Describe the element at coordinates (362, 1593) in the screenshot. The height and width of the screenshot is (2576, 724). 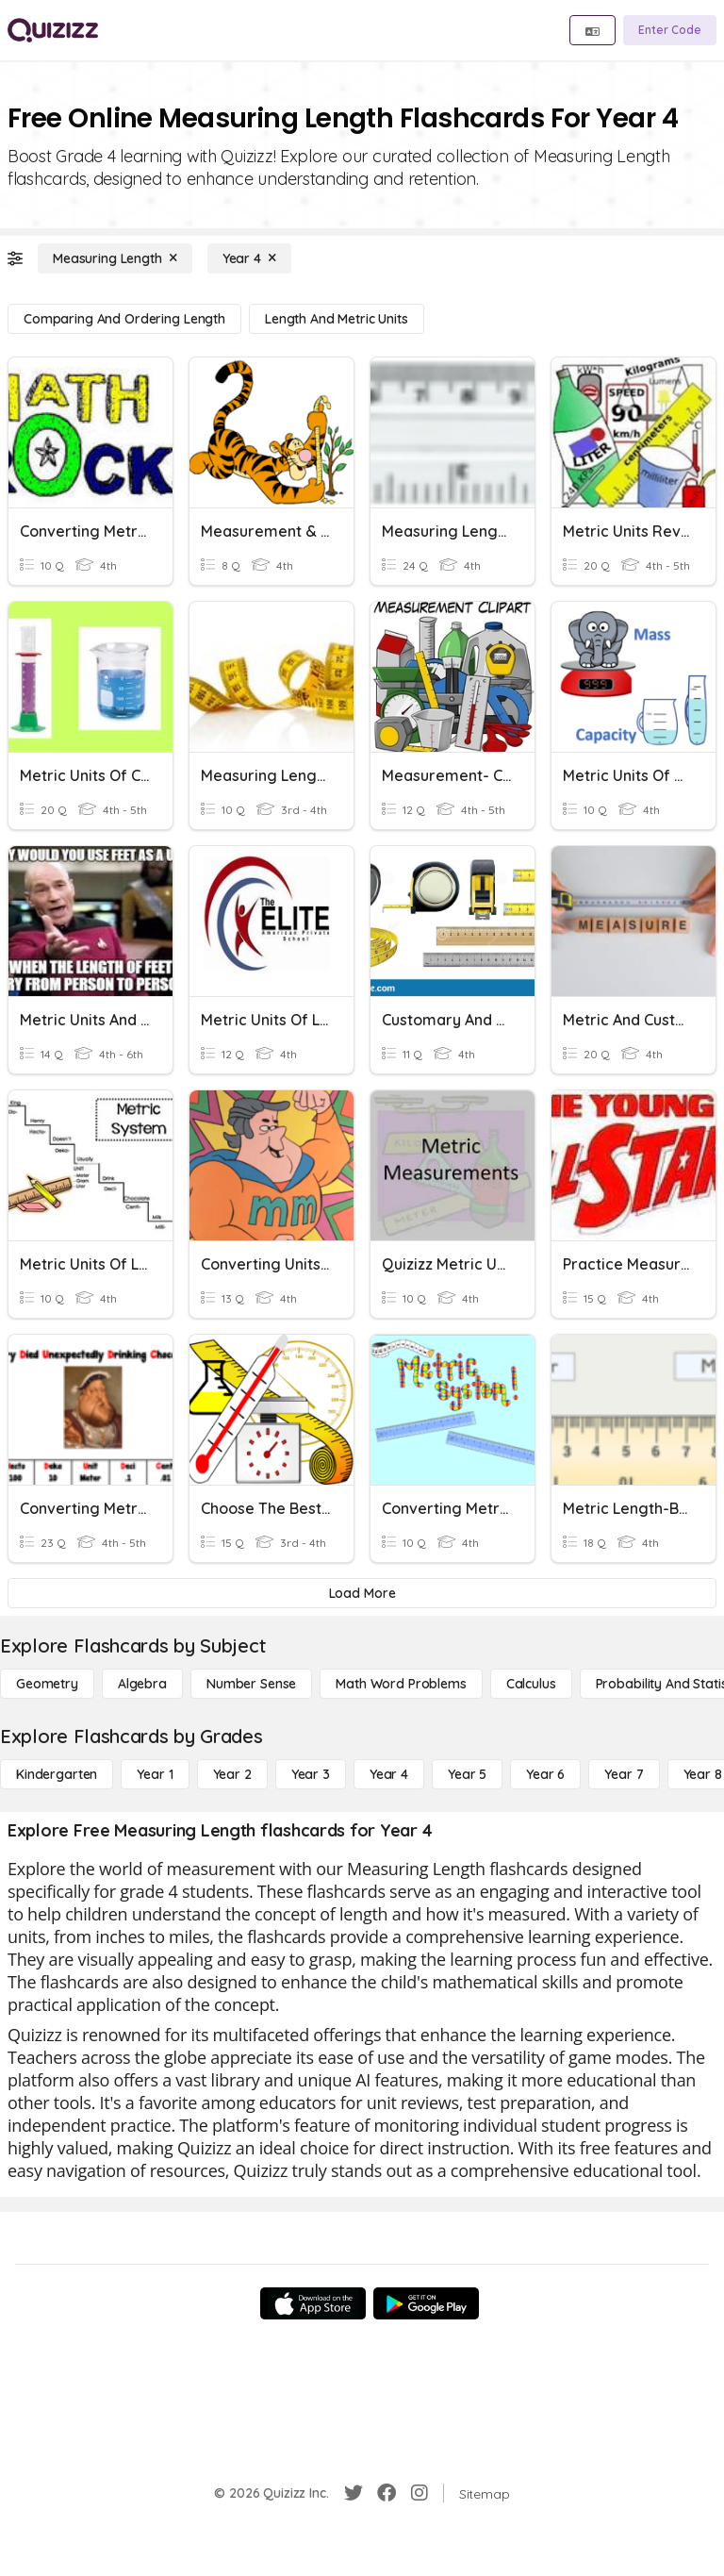
I see `[Load More]` at that location.